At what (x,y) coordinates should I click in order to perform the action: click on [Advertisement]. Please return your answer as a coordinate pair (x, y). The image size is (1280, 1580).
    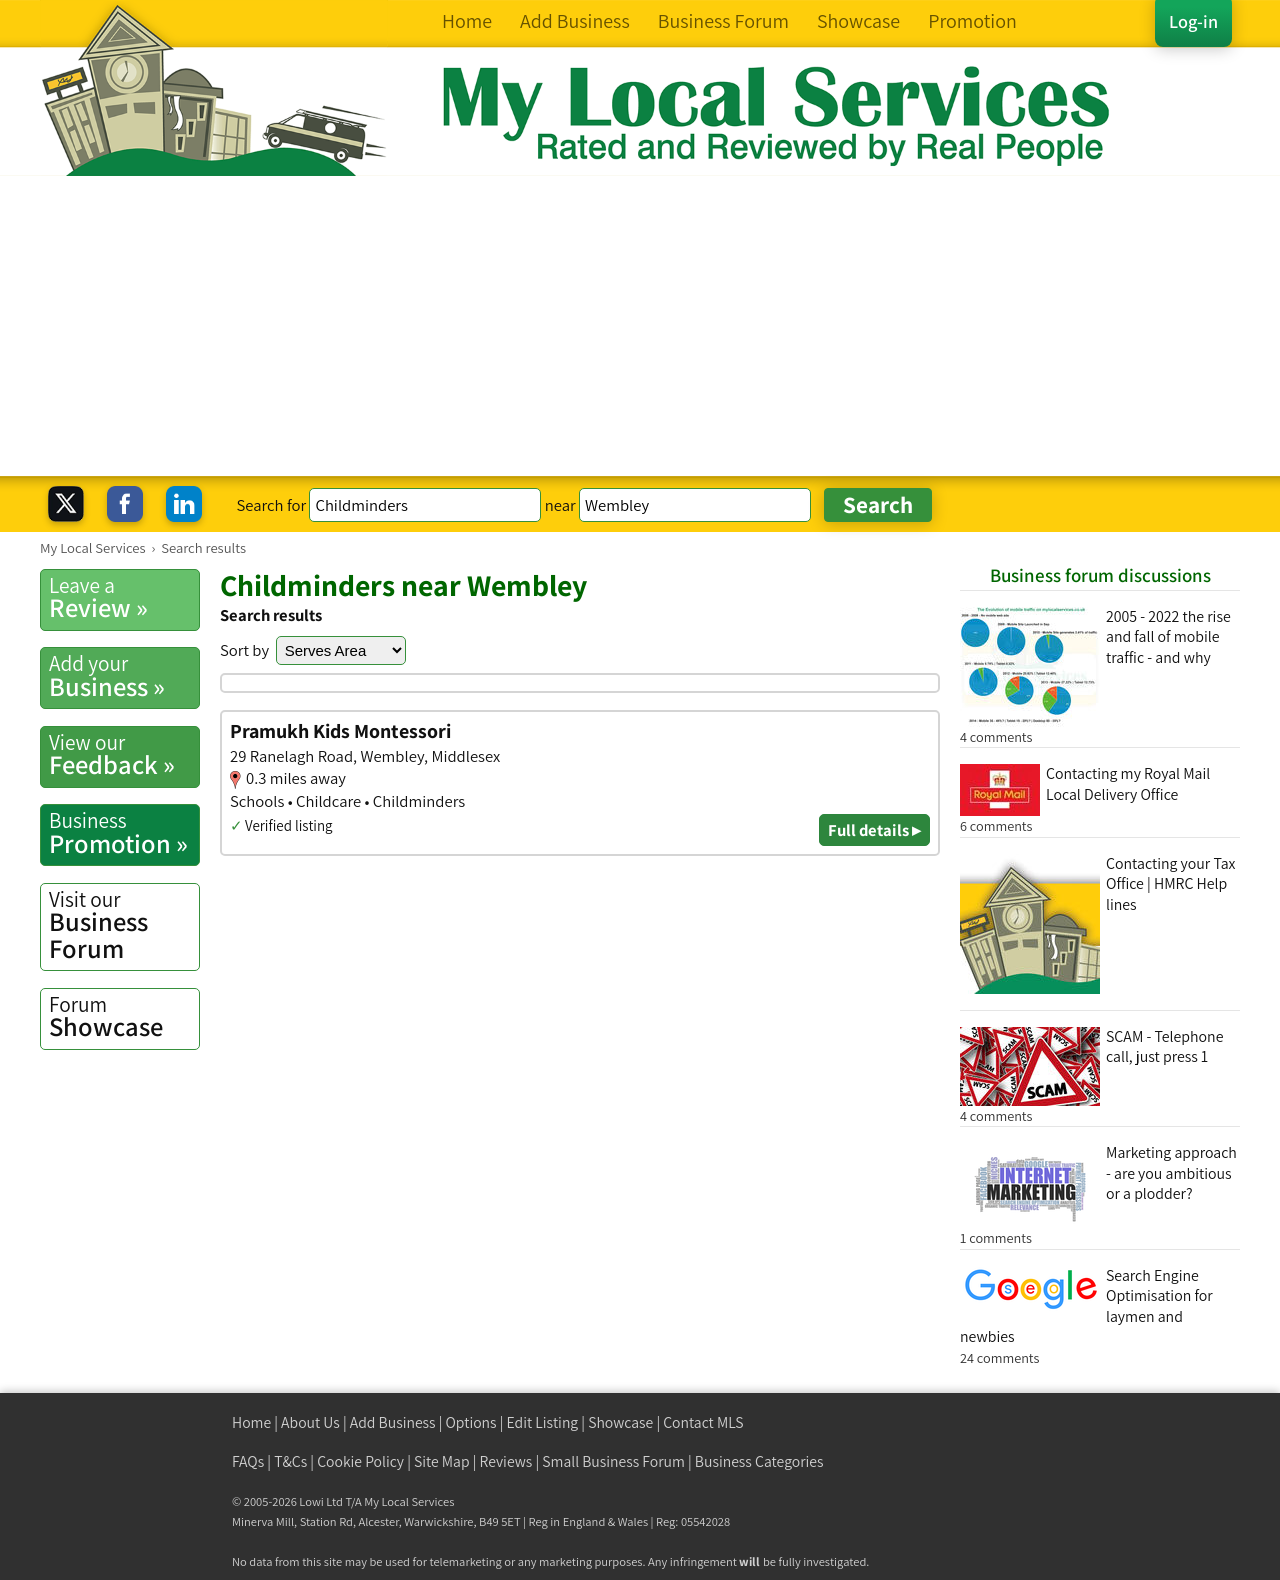
    Looking at the image, I should click on (640, 326).